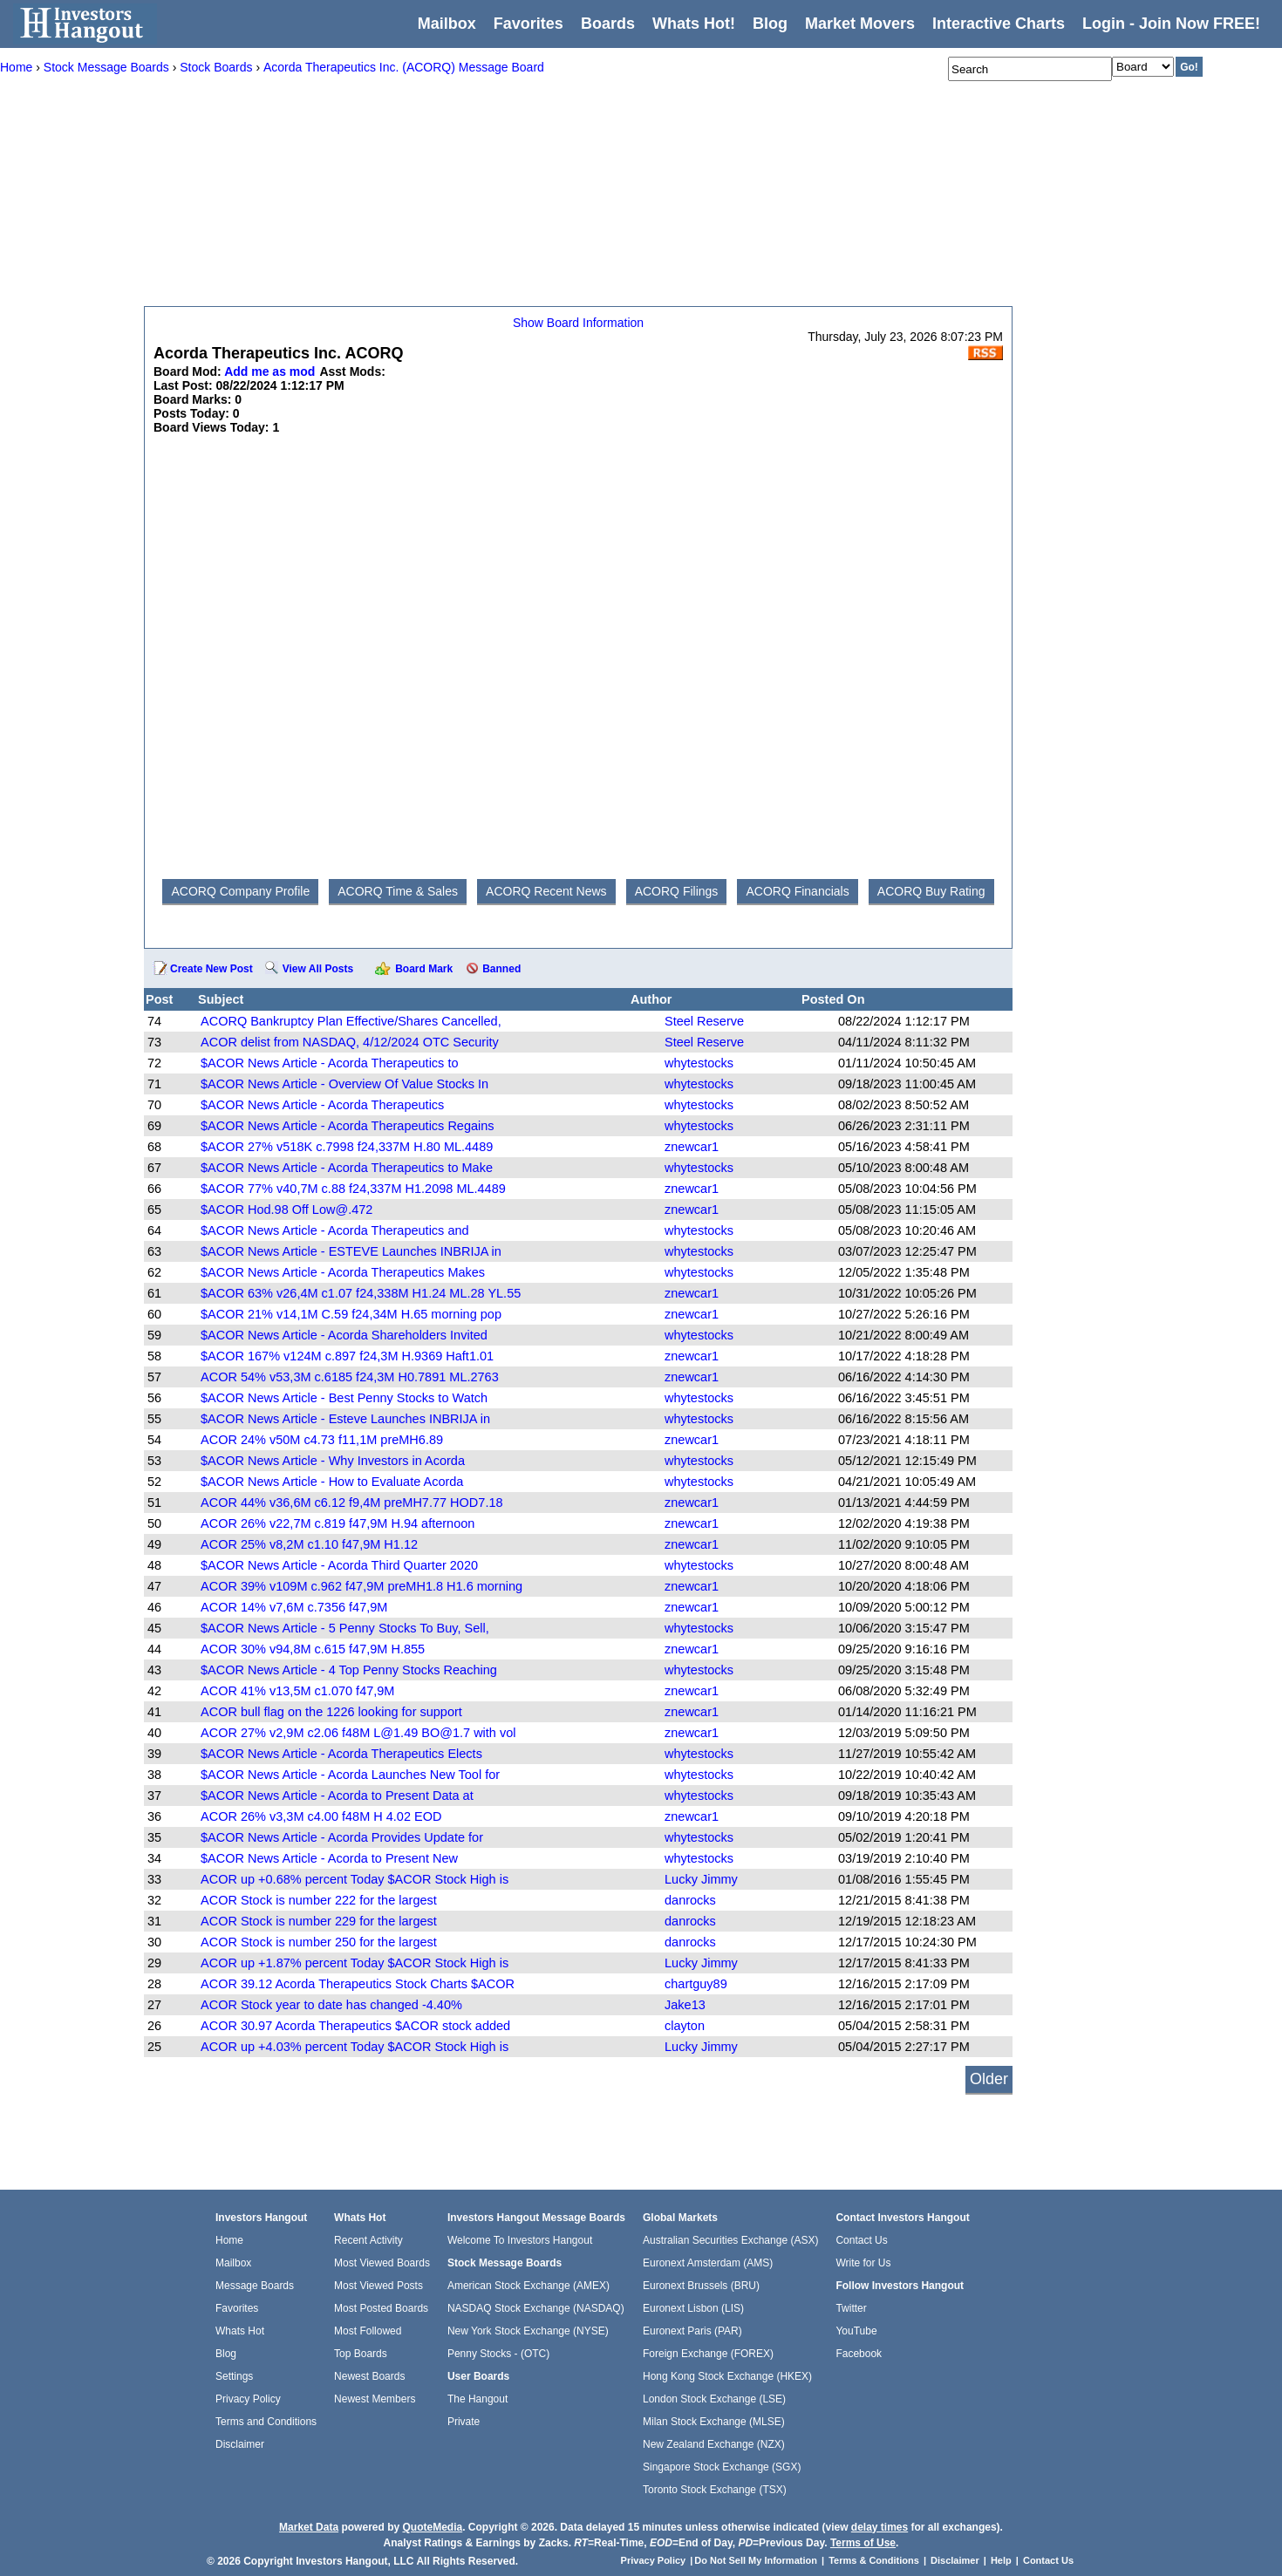 Image resolution: width=1282 pixels, height=2576 pixels. I want to click on $ACOR News Article - Acorda Therapeutics Elects, so click(341, 1754).